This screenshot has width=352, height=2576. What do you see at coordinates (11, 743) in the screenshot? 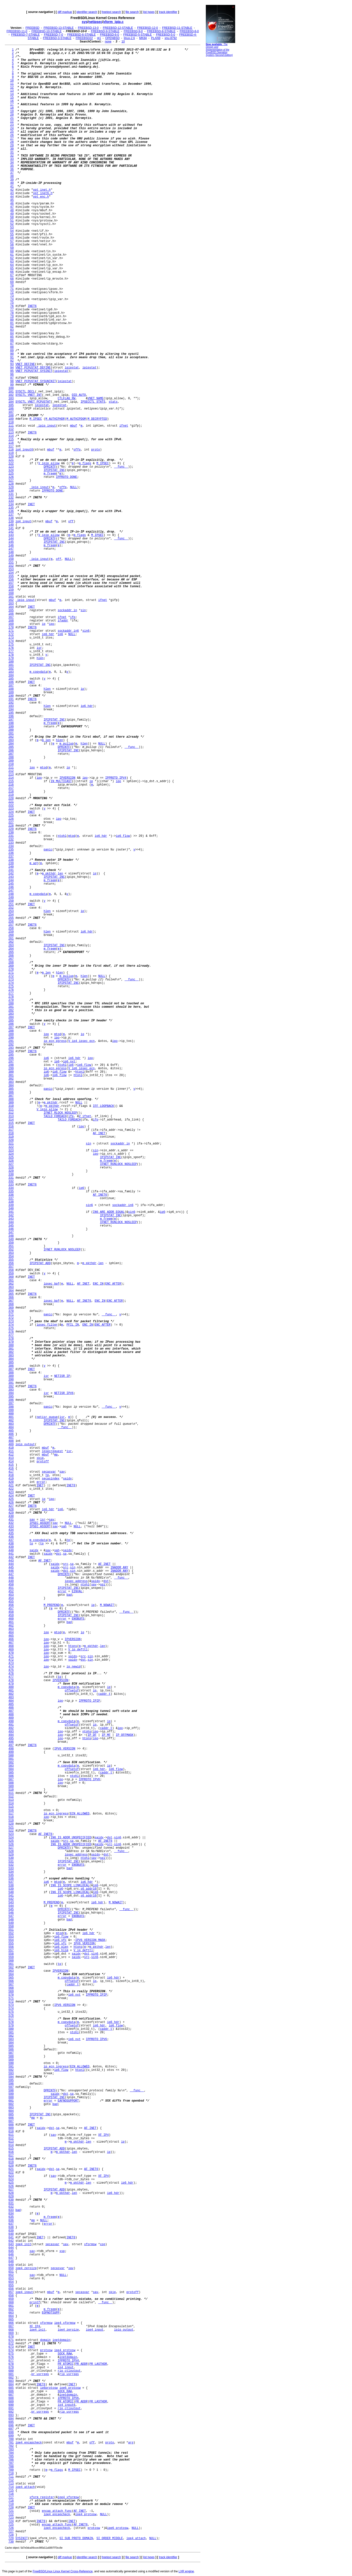
I see `204` at bounding box center [11, 743].